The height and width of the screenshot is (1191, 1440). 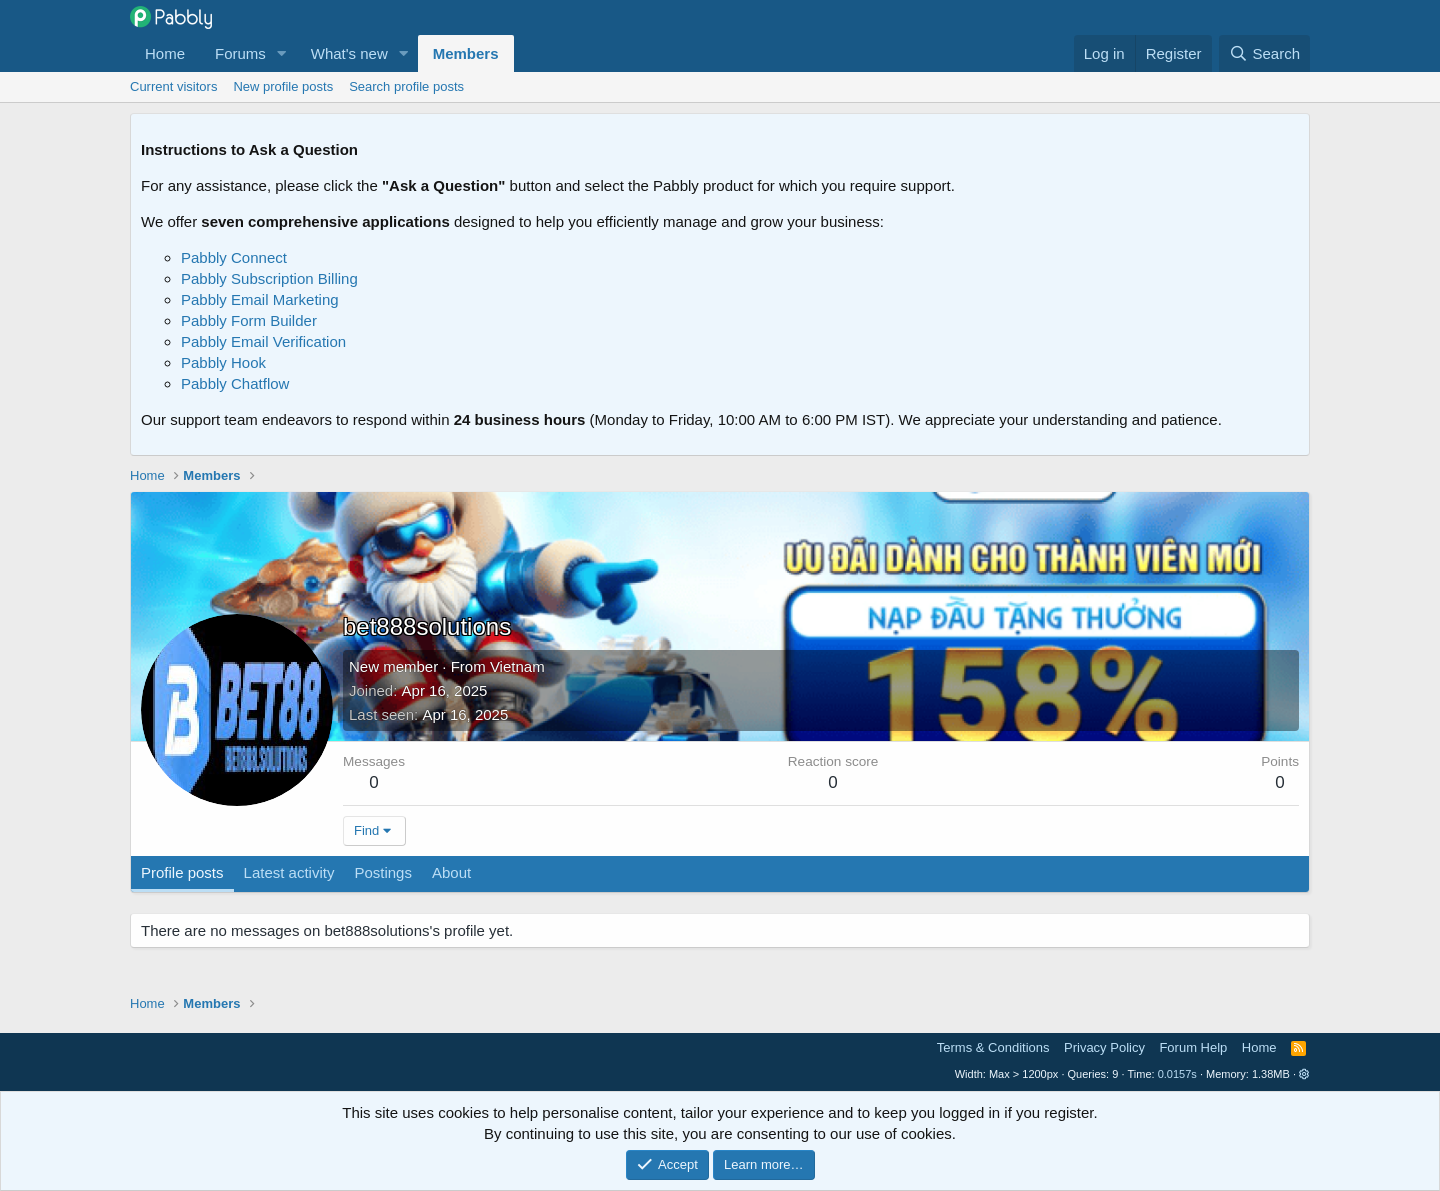 What do you see at coordinates (283, 86) in the screenshot?
I see `New profile posts` at bounding box center [283, 86].